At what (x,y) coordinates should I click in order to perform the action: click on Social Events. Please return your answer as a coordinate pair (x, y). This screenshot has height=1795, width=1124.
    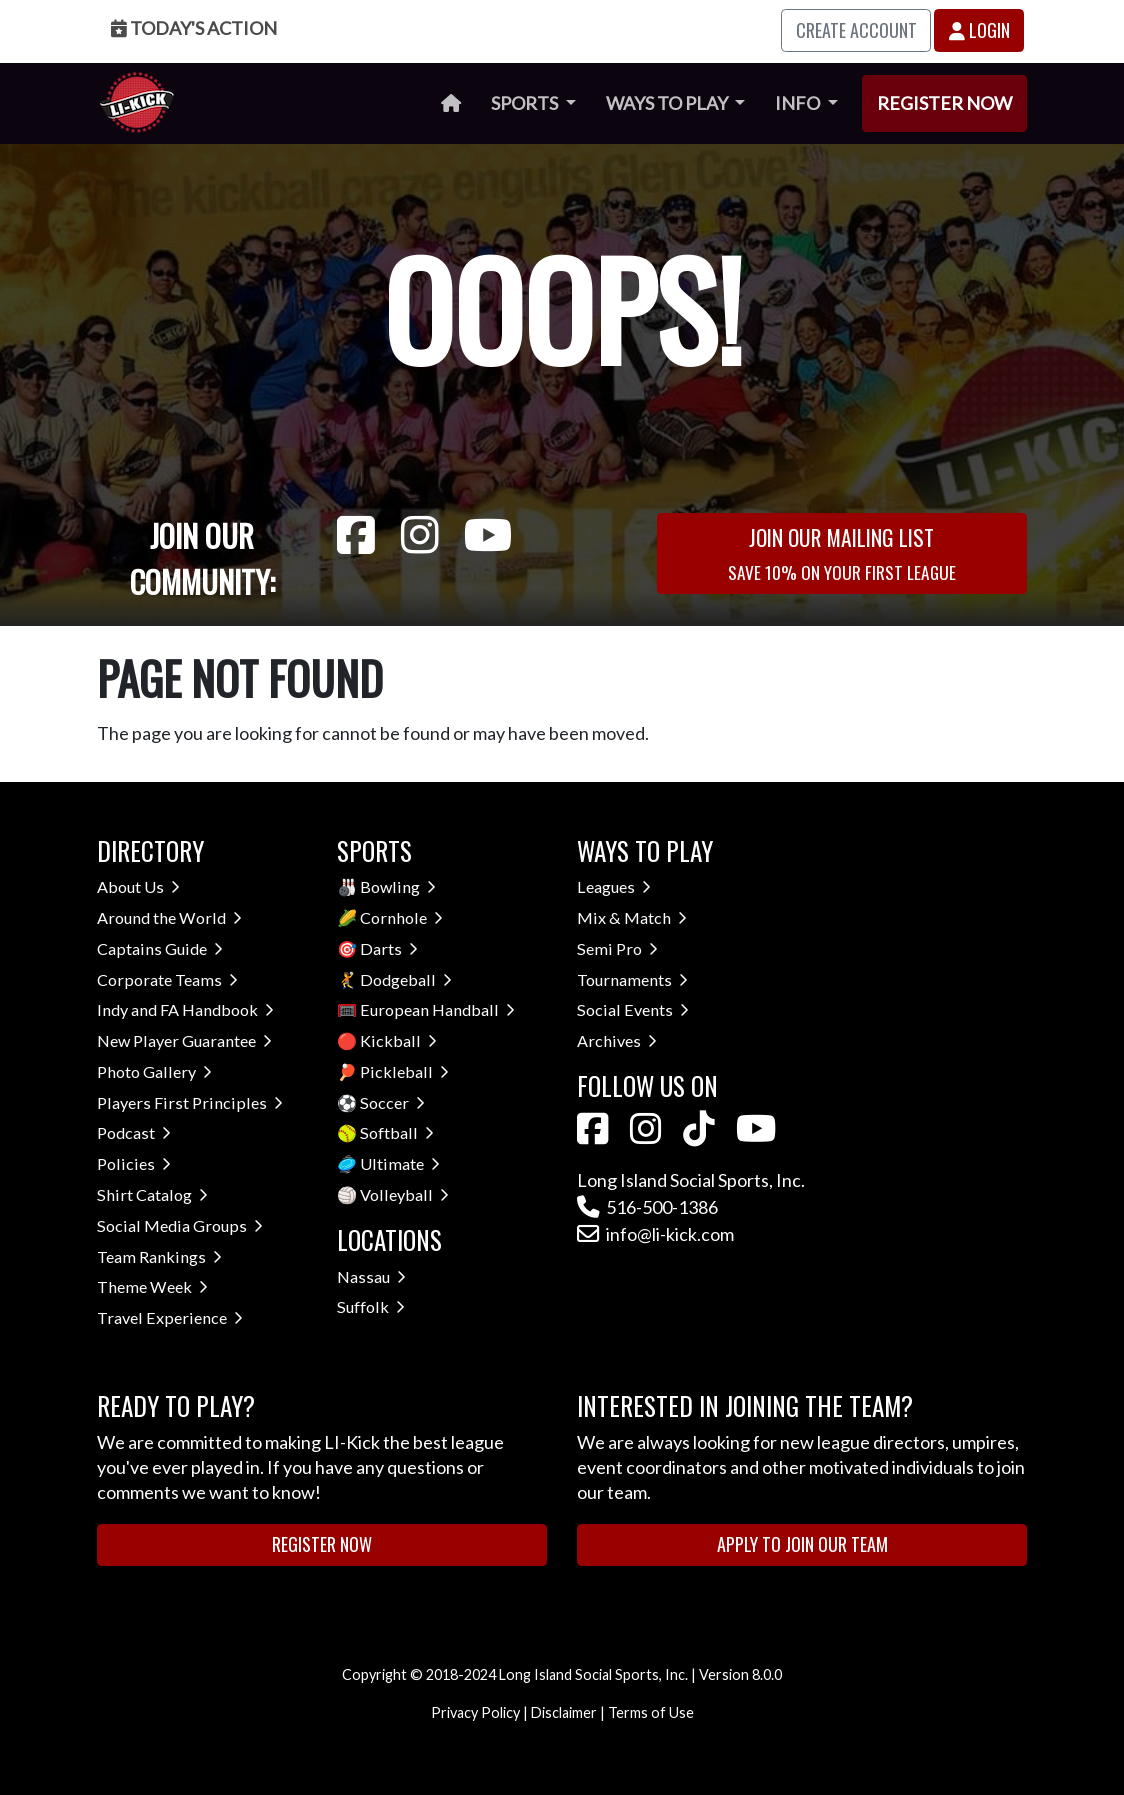
    Looking at the image, I should click on (633, 1009).